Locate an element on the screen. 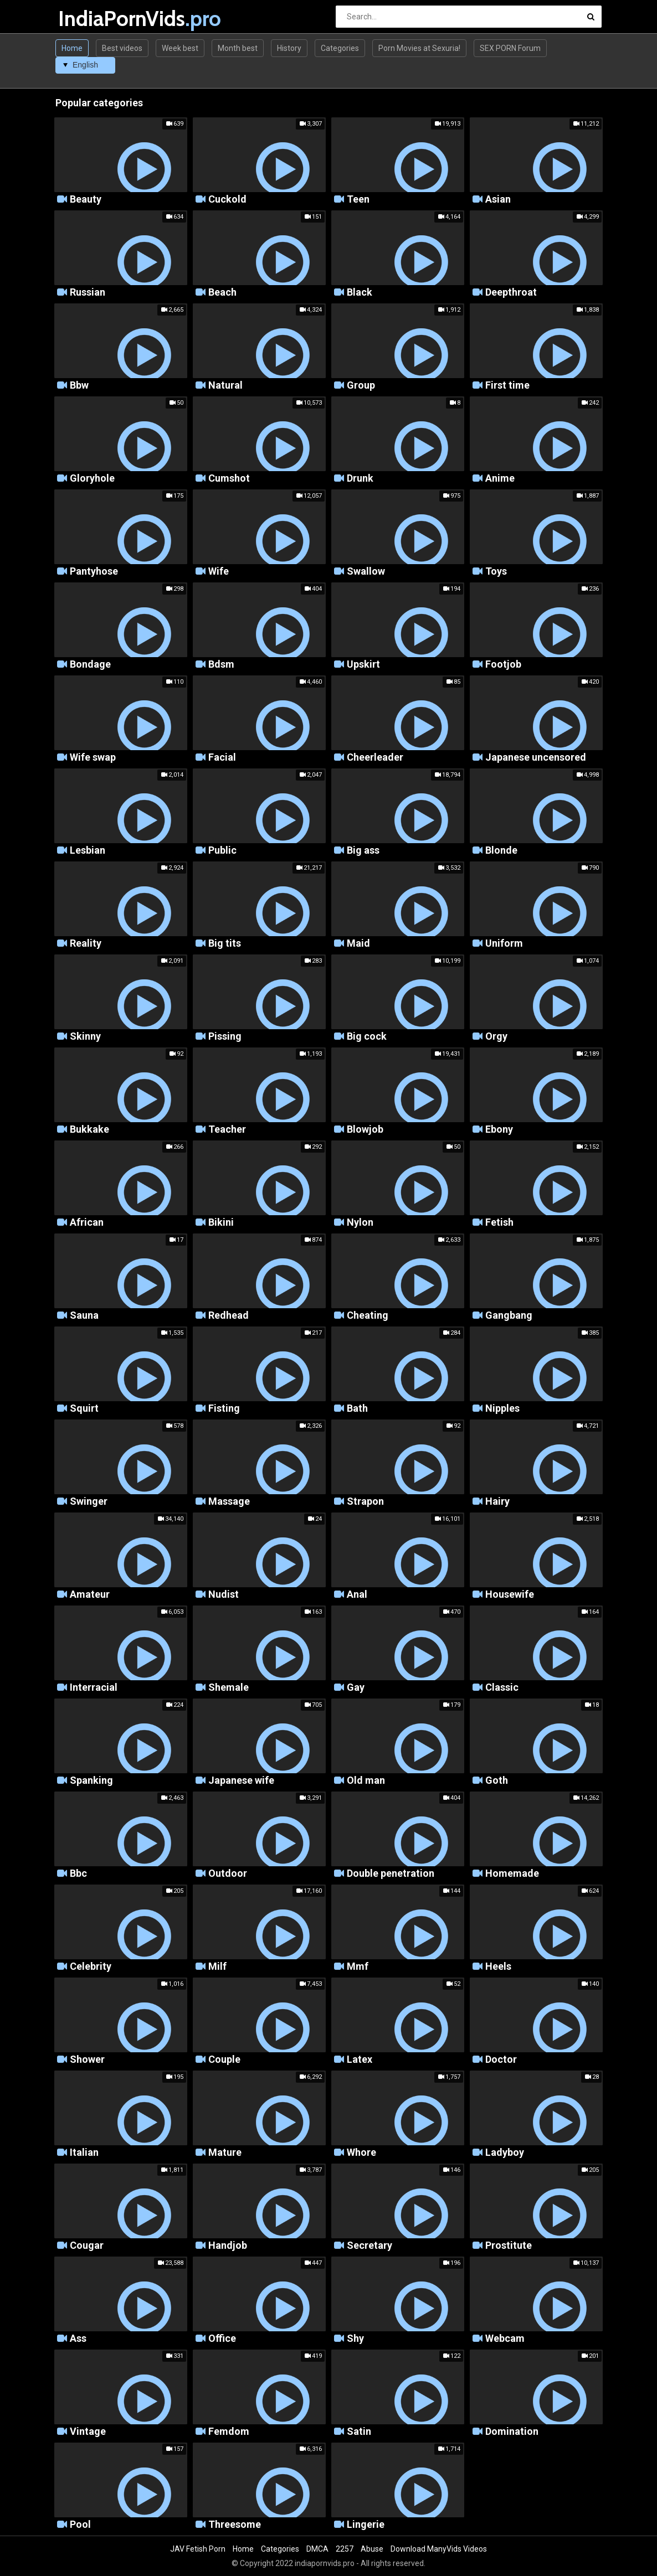 The height and width of the screenshot is (2576, 657). Doctor is located at coordinates (501, 2059).